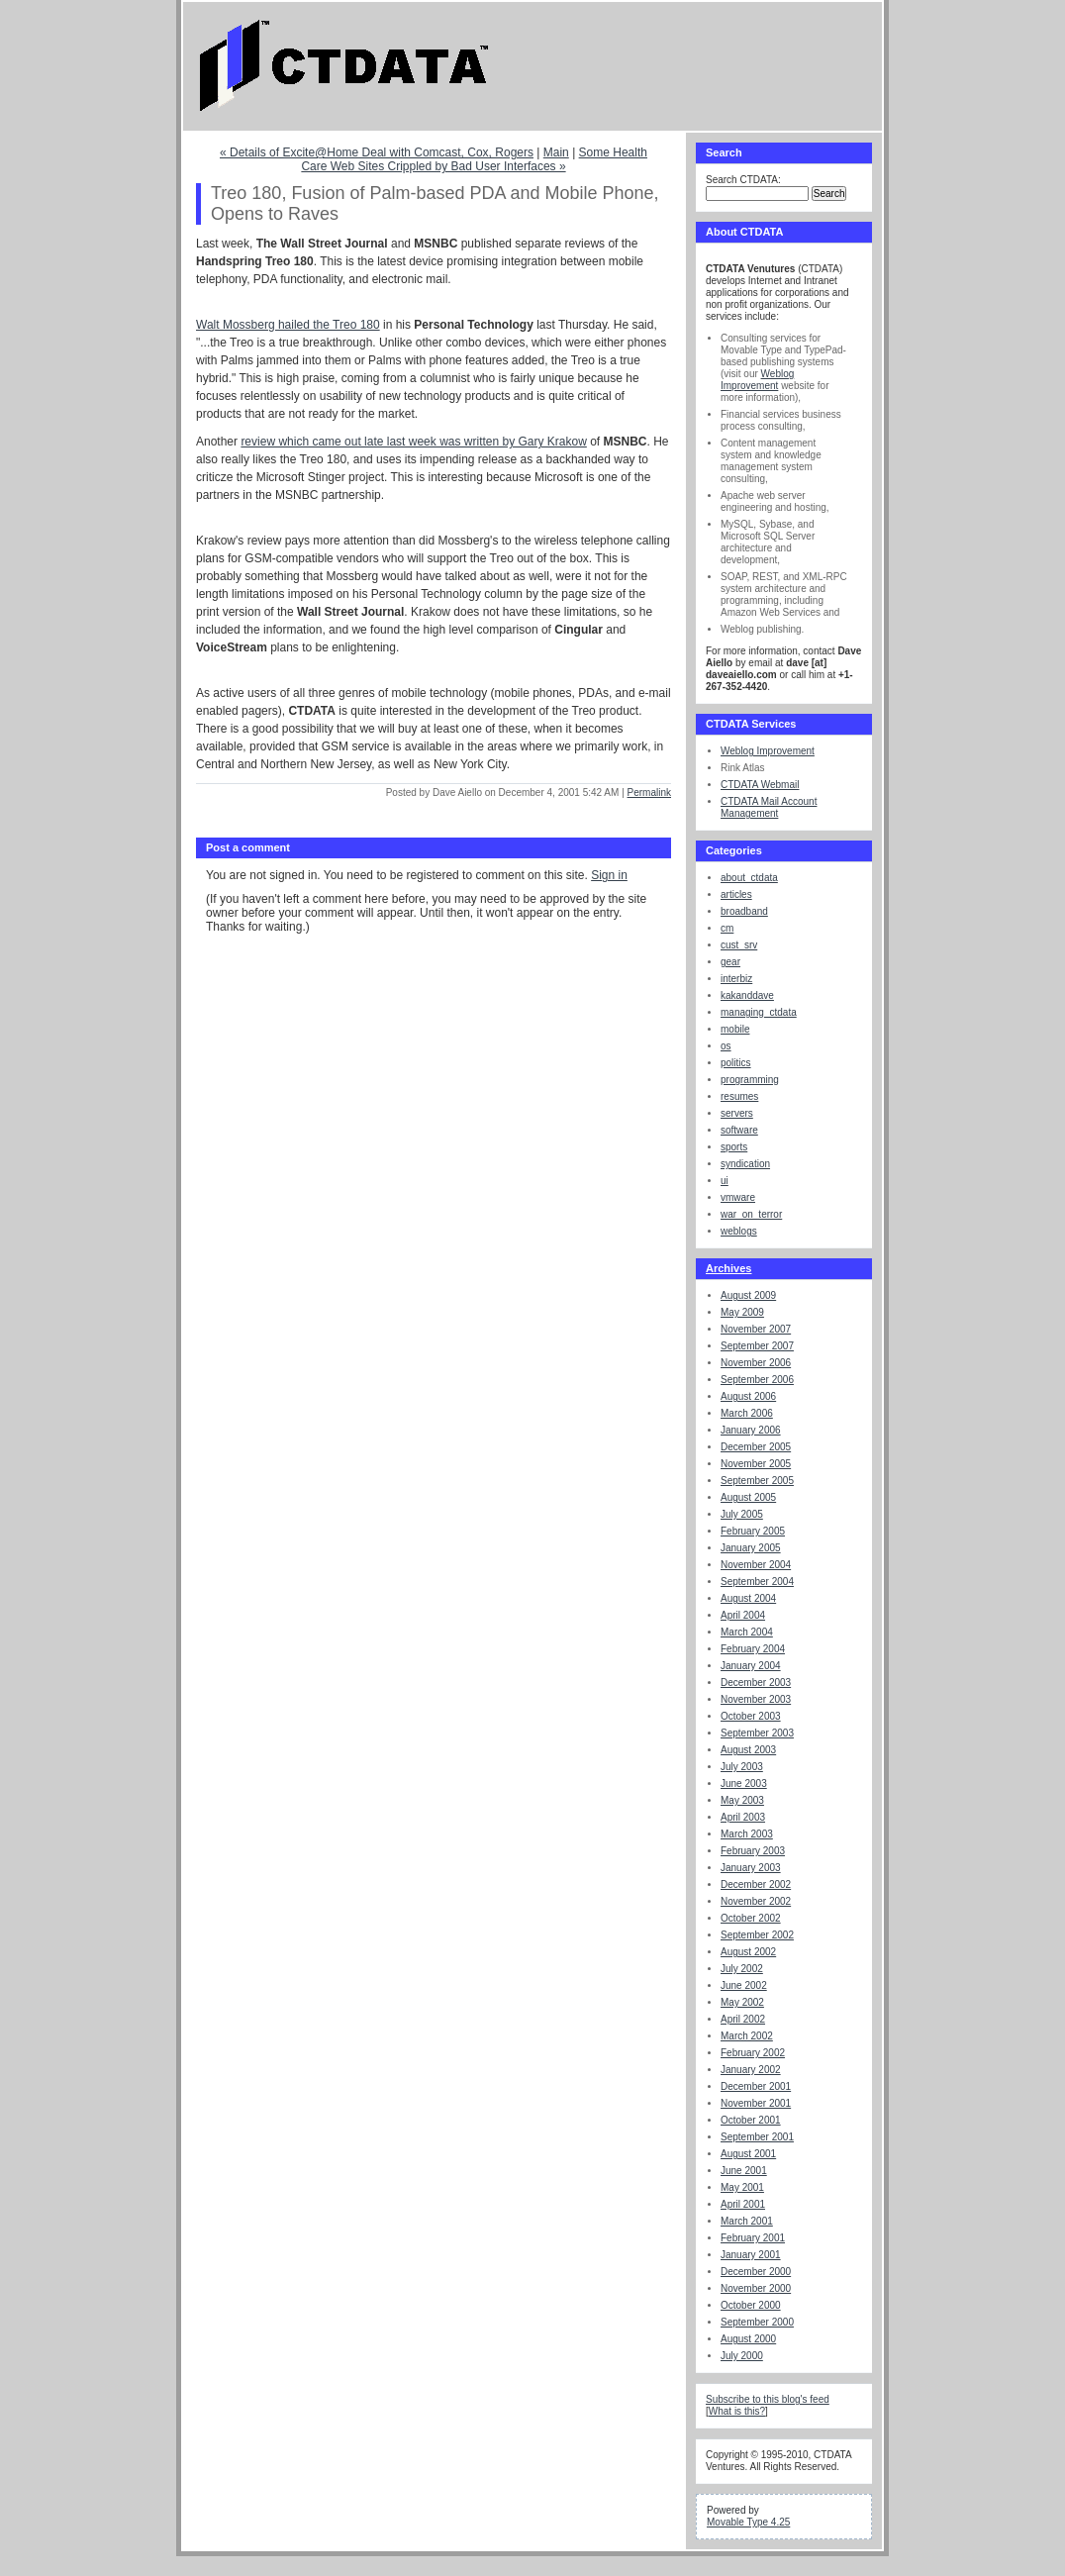 This screenshot has height=2576, width=1065. Describe the element at coordinates (730, 961) in the screenshot. I see `gear` at that location.